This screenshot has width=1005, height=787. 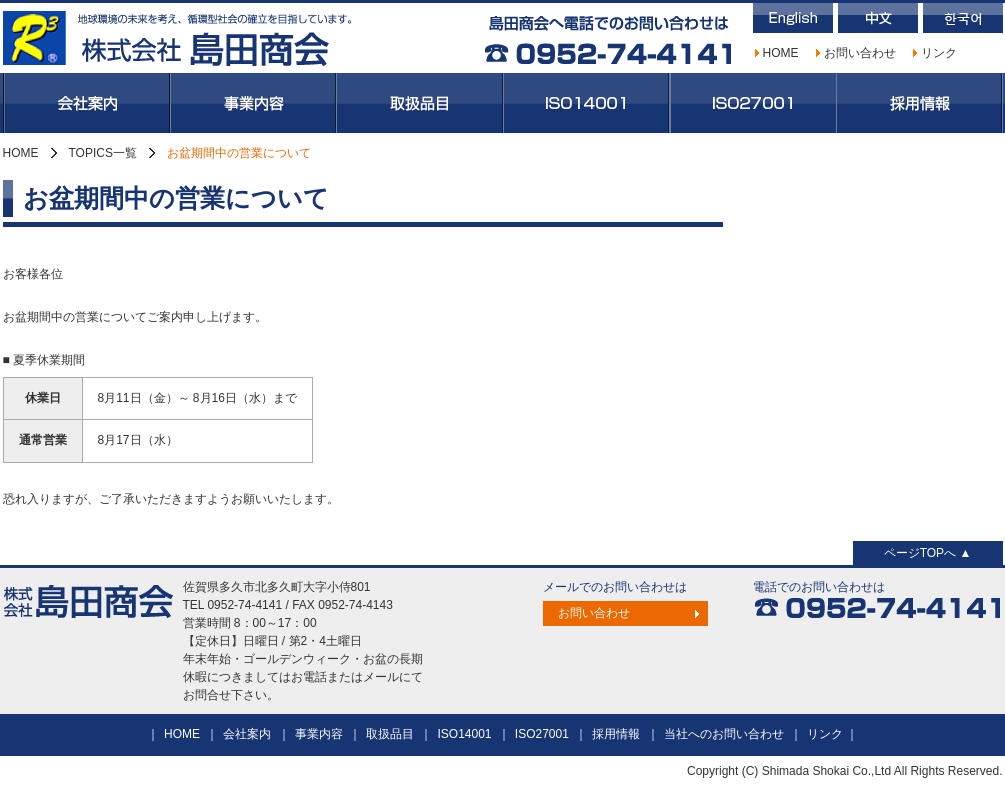 I want to click on ページTOPへ ▲, so click(x=928, y=553).